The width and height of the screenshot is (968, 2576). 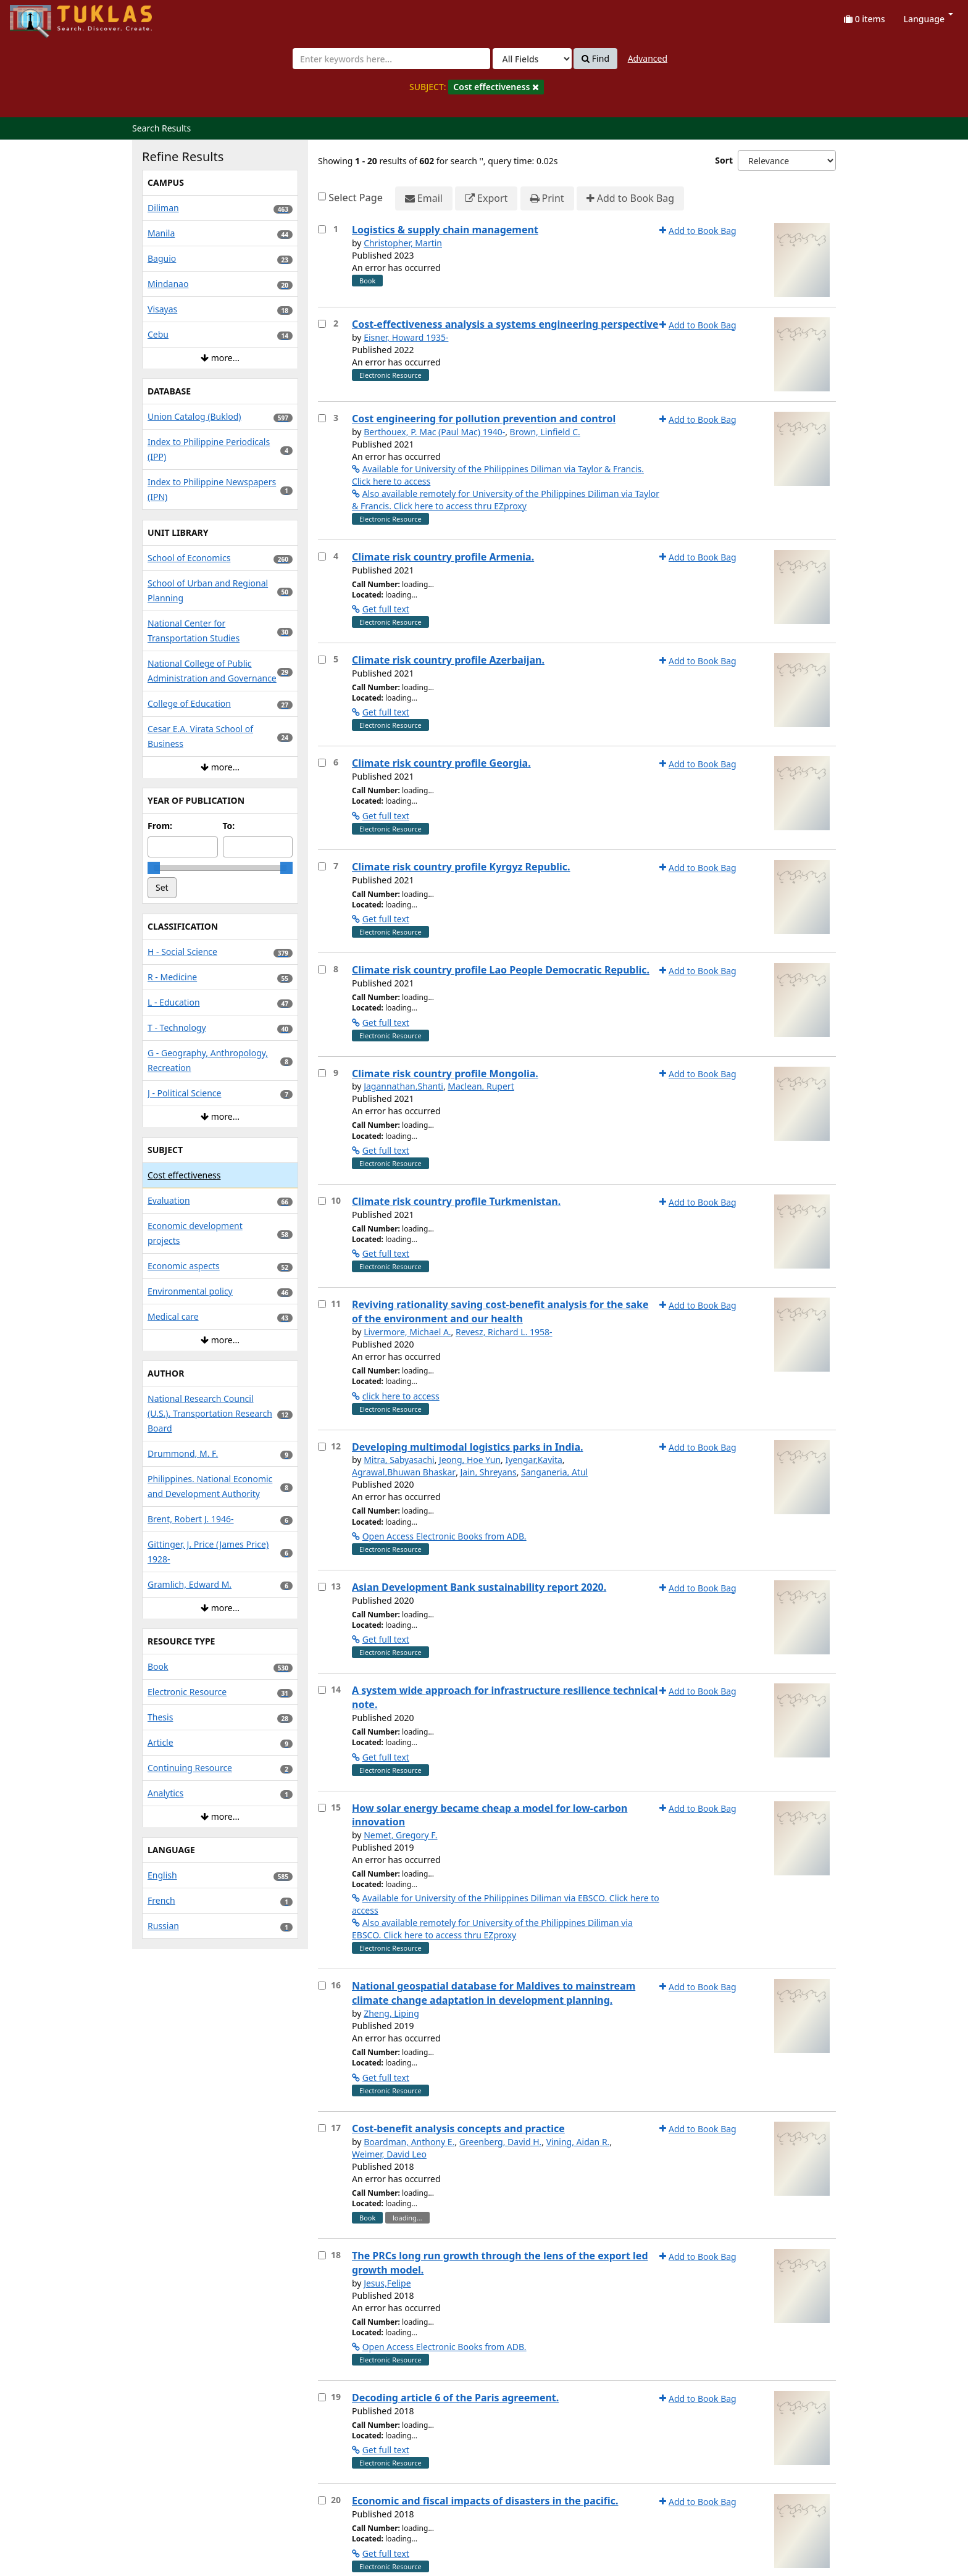 What do you see at coordinates (391, 58) in the screenshot?
I see `[combobox]` at bounding box center [391, 58].